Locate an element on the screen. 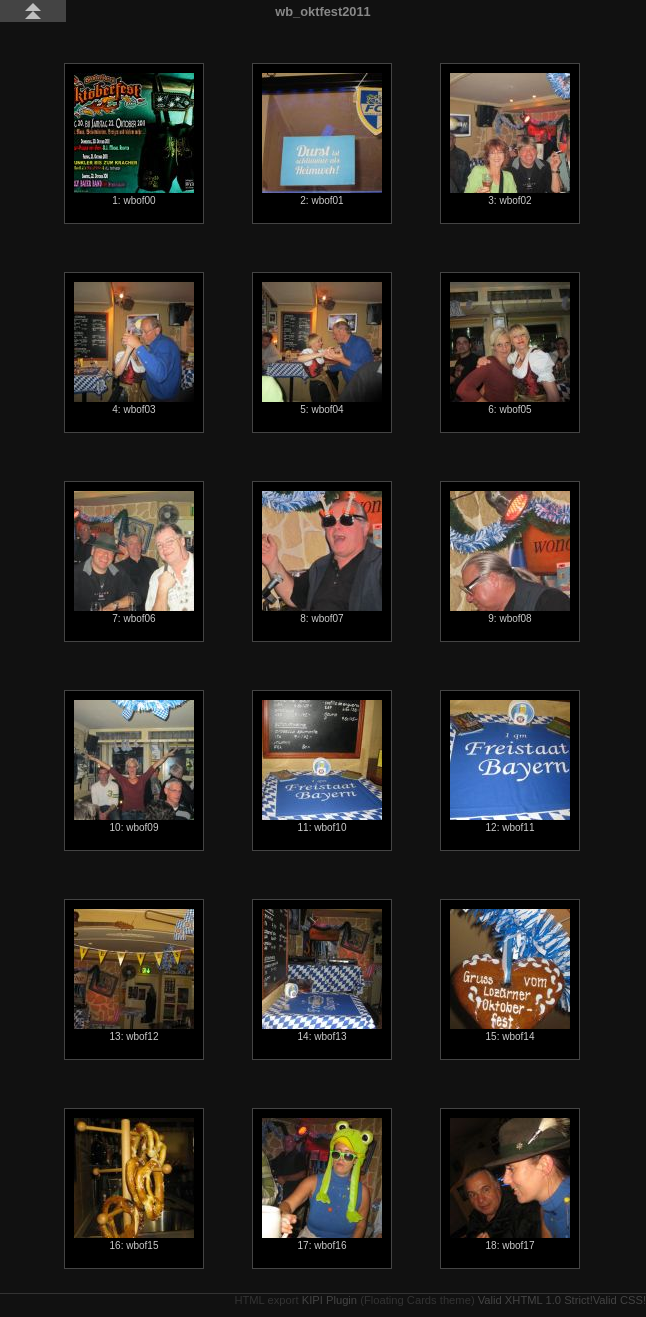 The height and width of the screenshot is (1317, 646). 1: wbof00 is located at coordinates (134, 139).